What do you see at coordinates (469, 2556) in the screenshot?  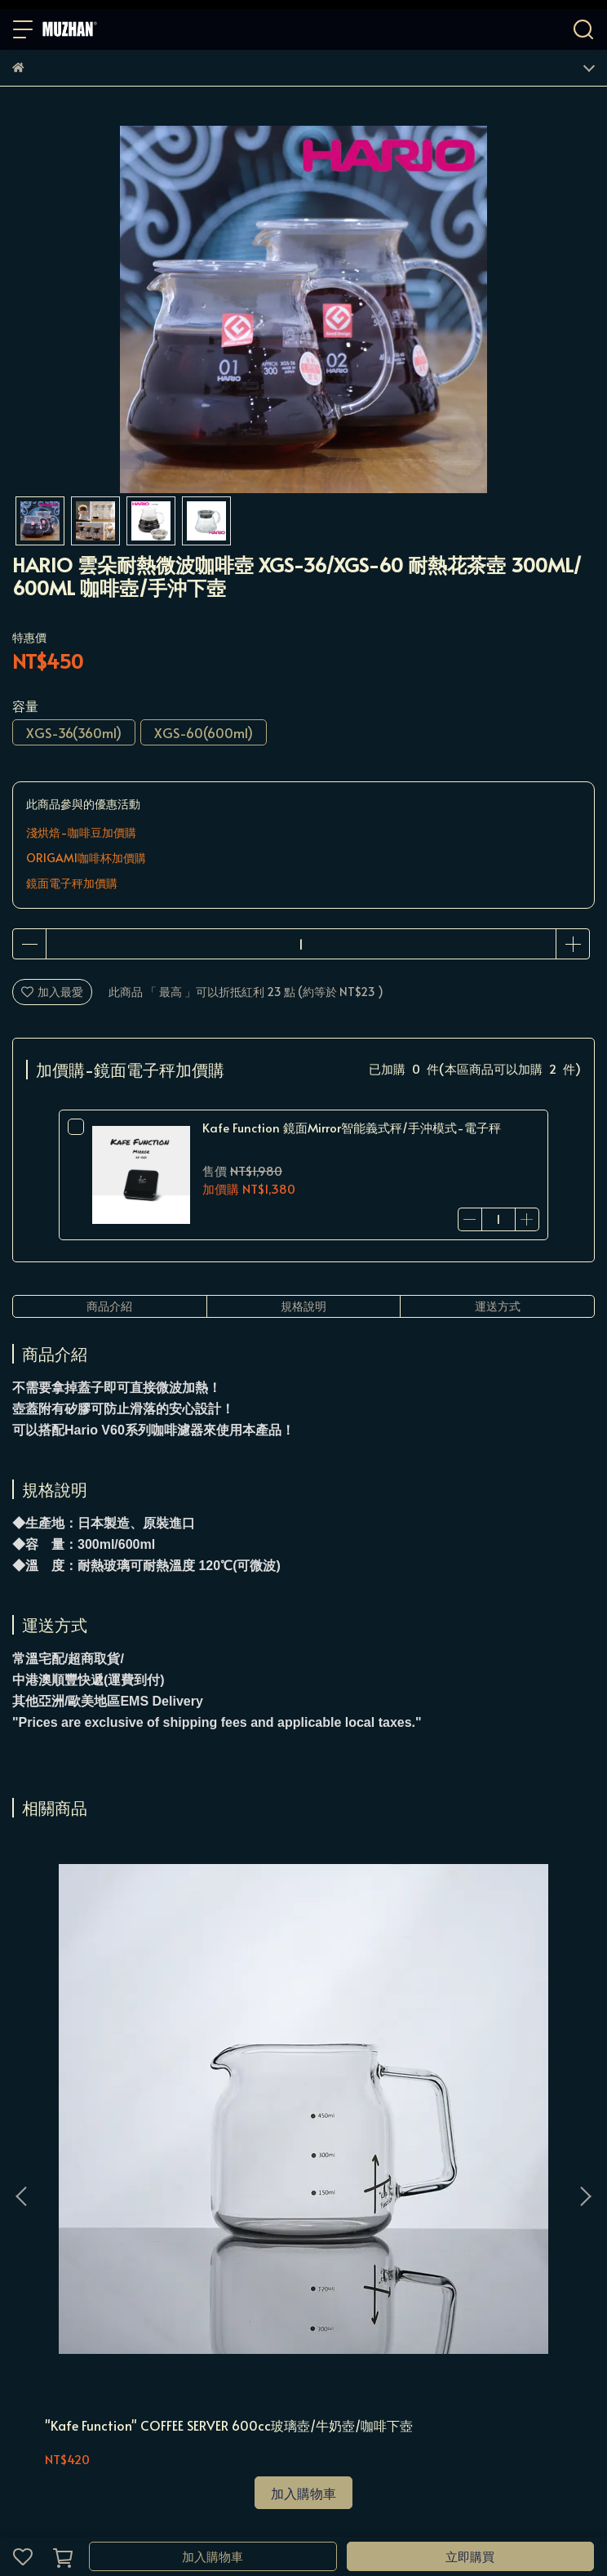 I see `立即購買` at bounding box center [469, 2556].